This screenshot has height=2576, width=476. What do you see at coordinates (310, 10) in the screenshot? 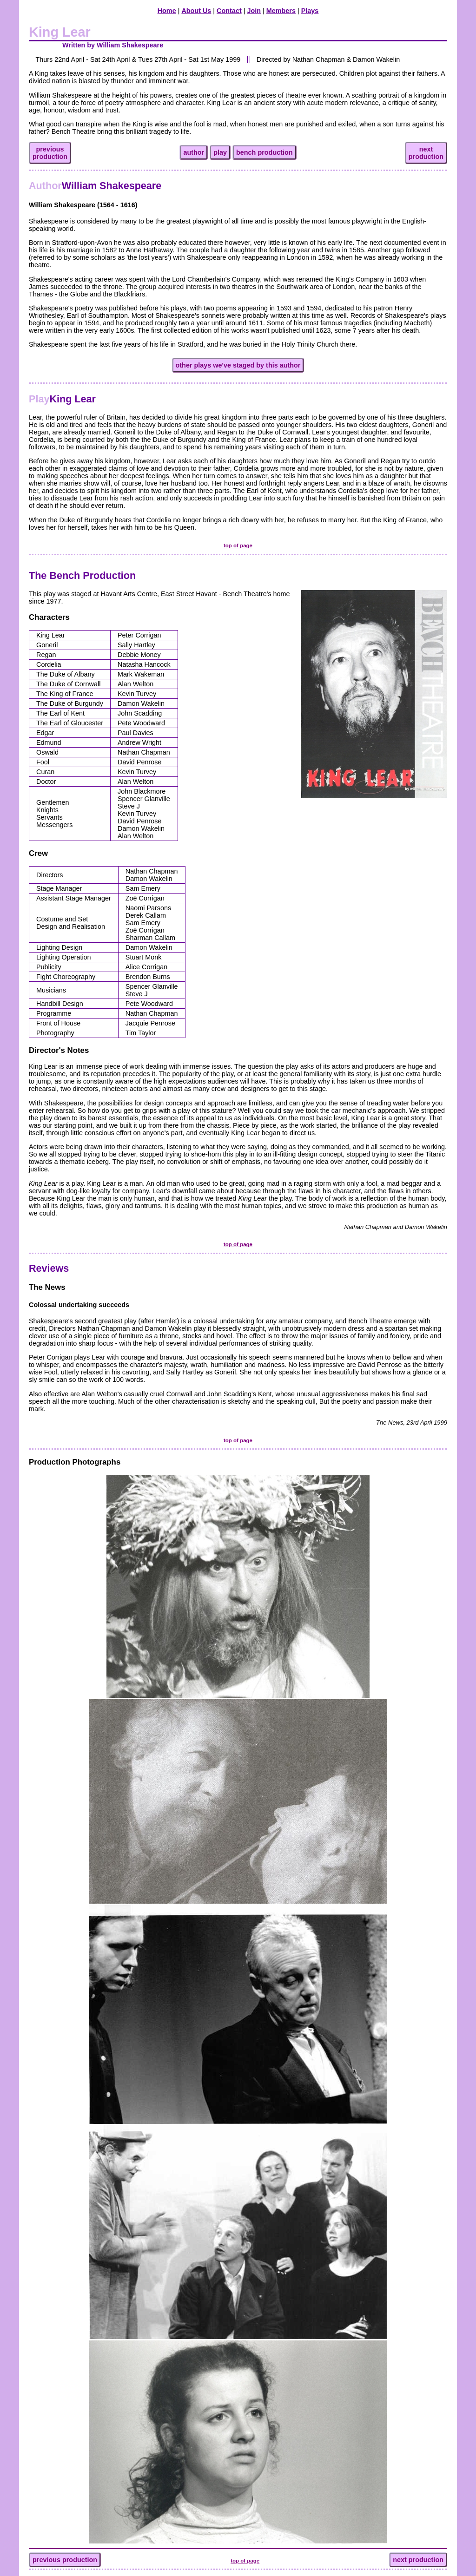
I see `Plays` at bounding box center [310, 10].